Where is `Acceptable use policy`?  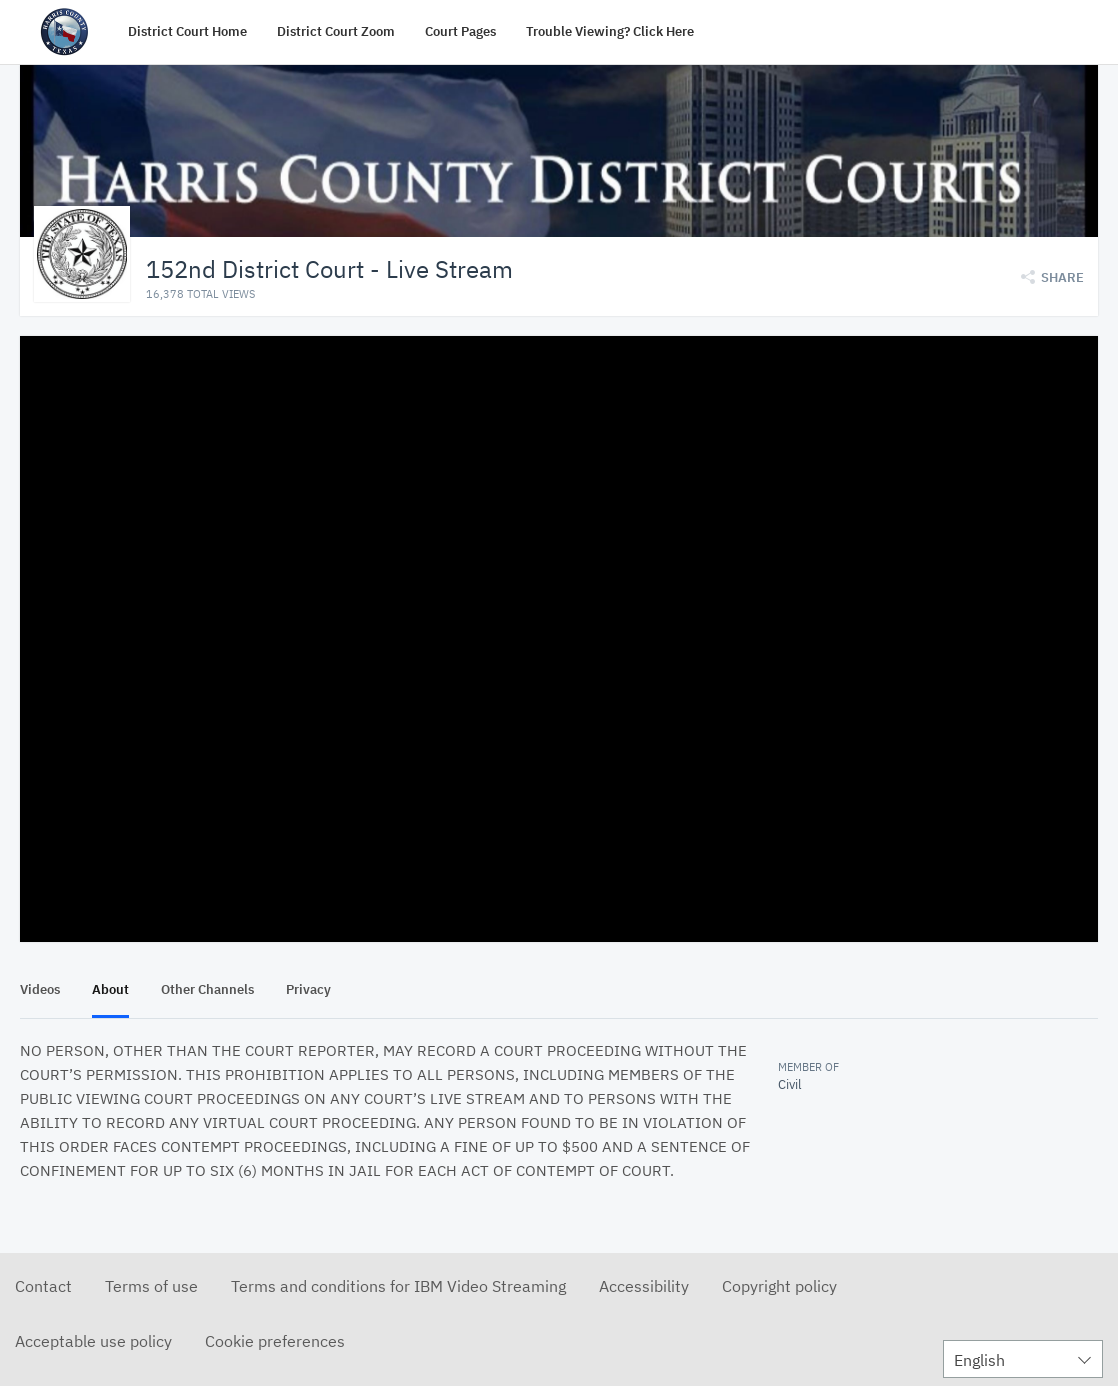 Acceptable use policy is located at coordinates (93, 1340).